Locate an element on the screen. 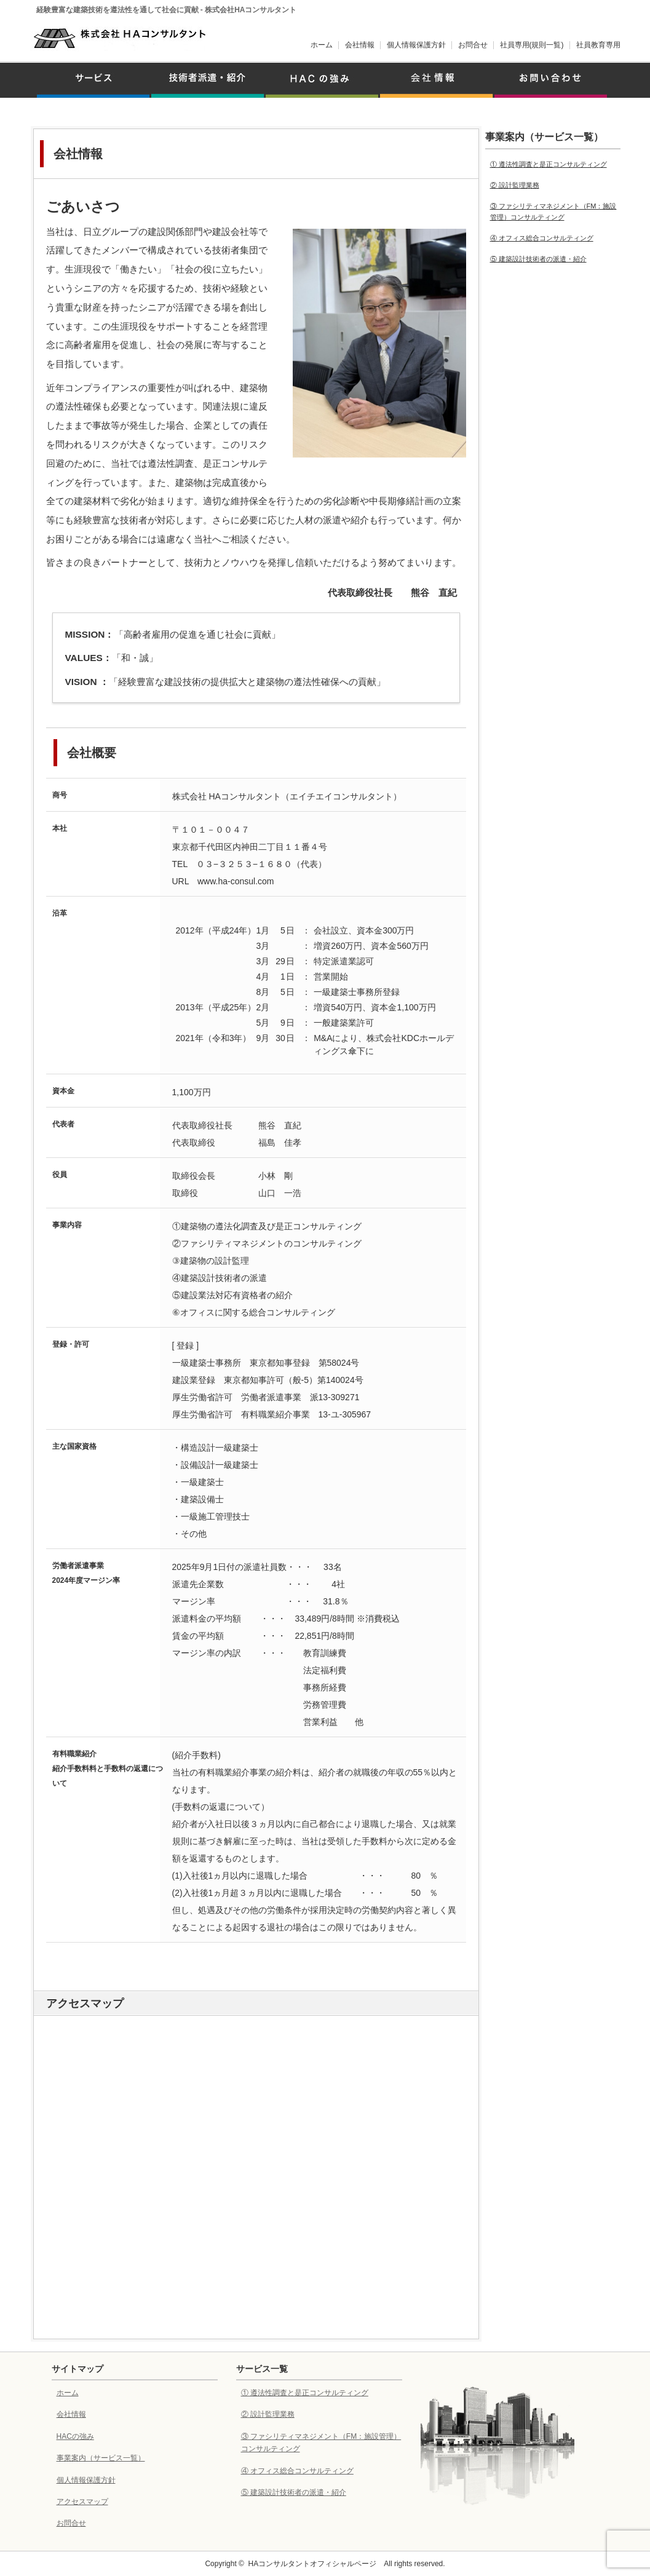 The height and width of the screenshot is (2576, 650). HAコンサルタントオフィシャルページ is located at coordinates (312, 2563).